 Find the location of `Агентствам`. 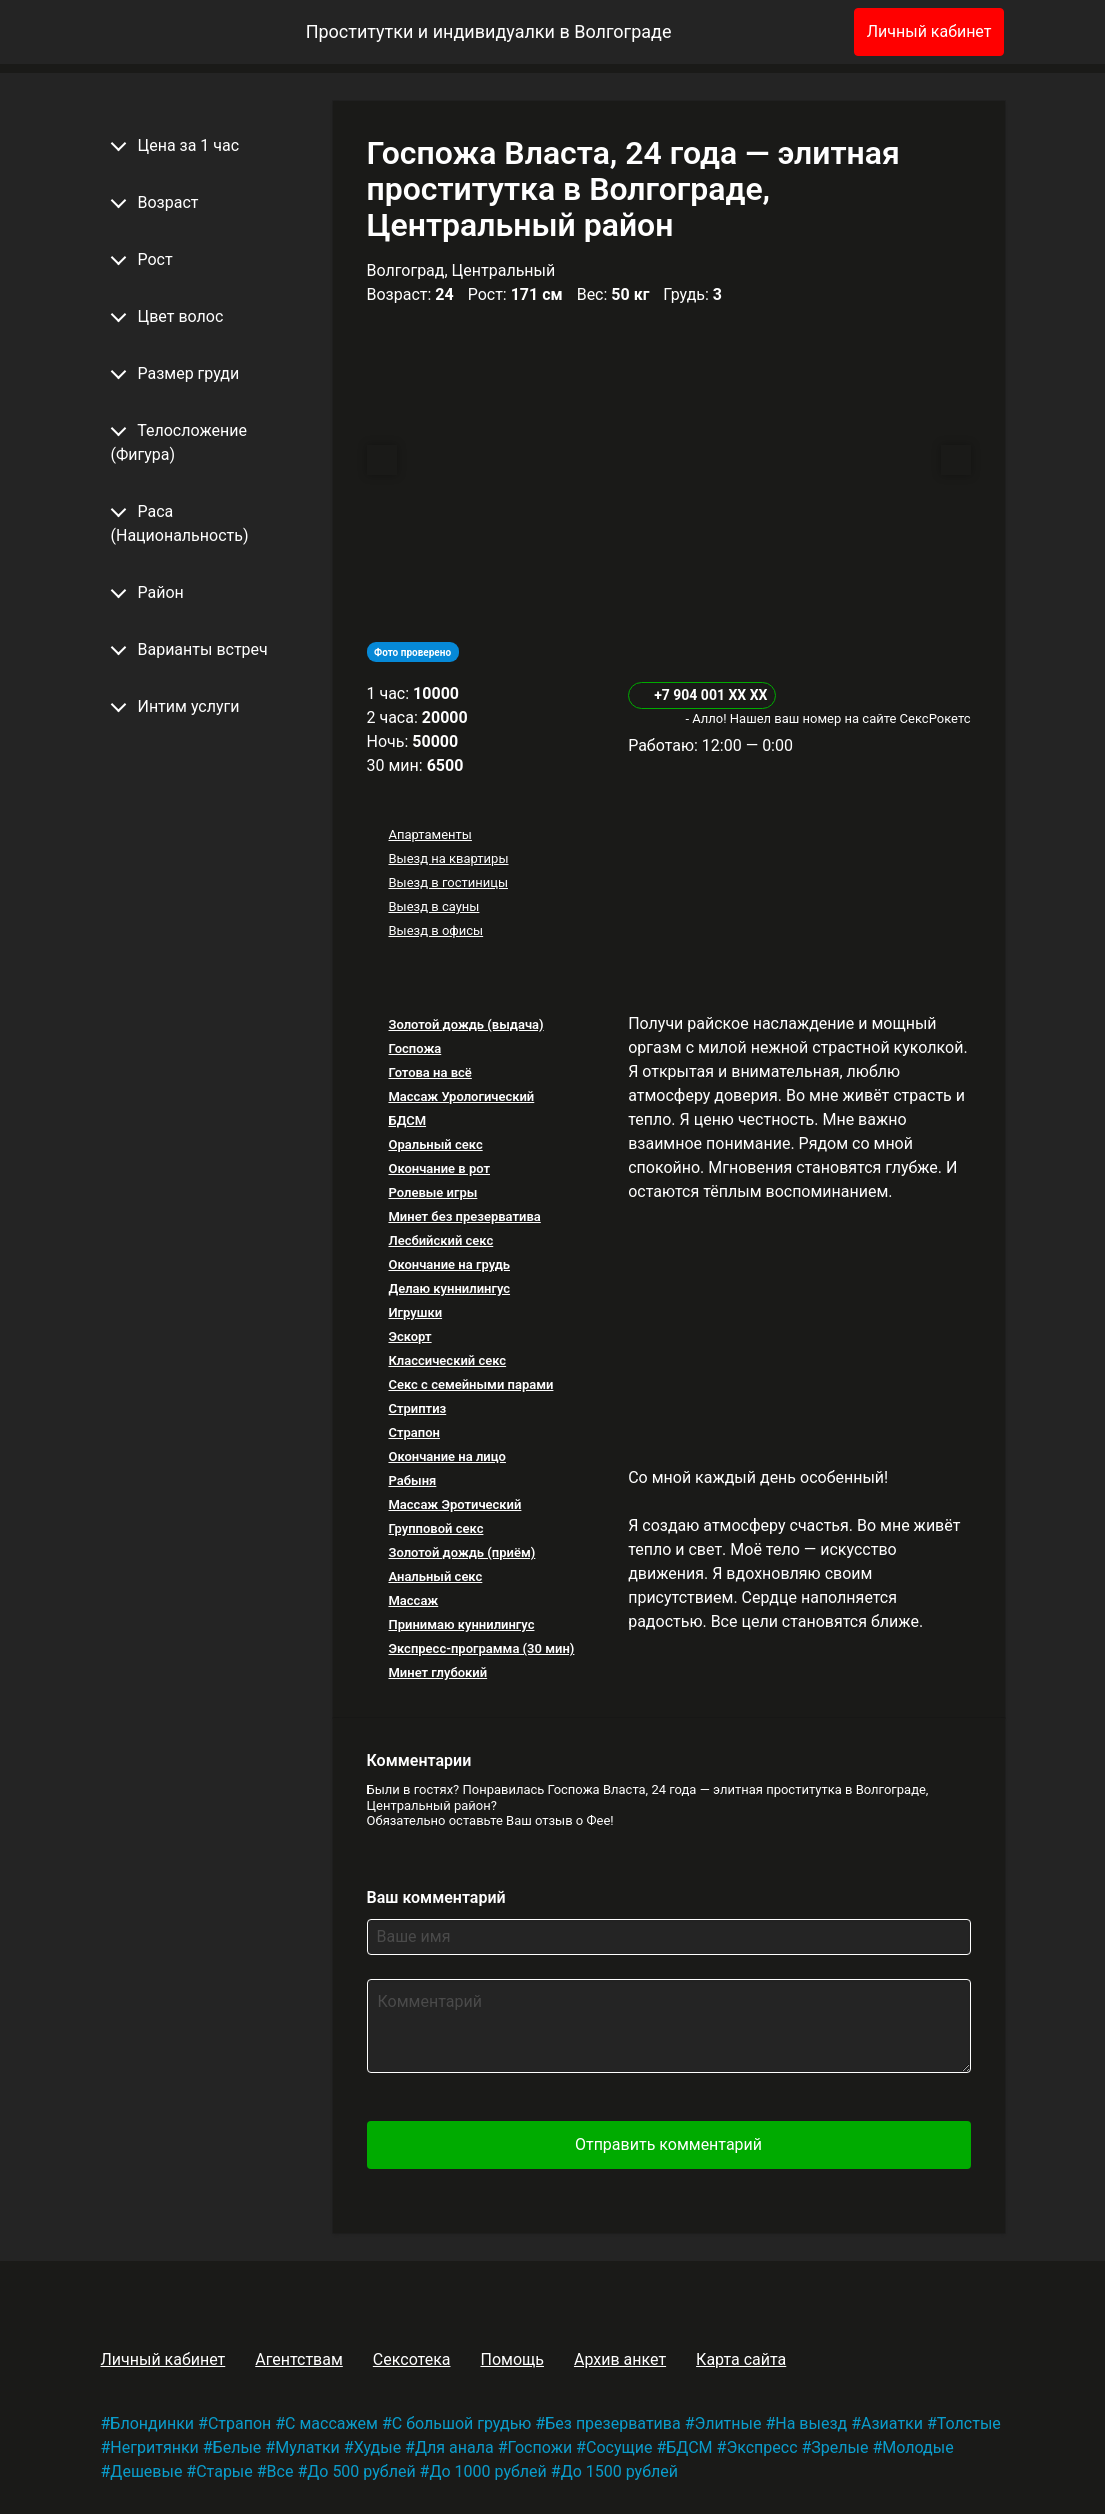

Агентствам is located at coordinates (299, 2359).